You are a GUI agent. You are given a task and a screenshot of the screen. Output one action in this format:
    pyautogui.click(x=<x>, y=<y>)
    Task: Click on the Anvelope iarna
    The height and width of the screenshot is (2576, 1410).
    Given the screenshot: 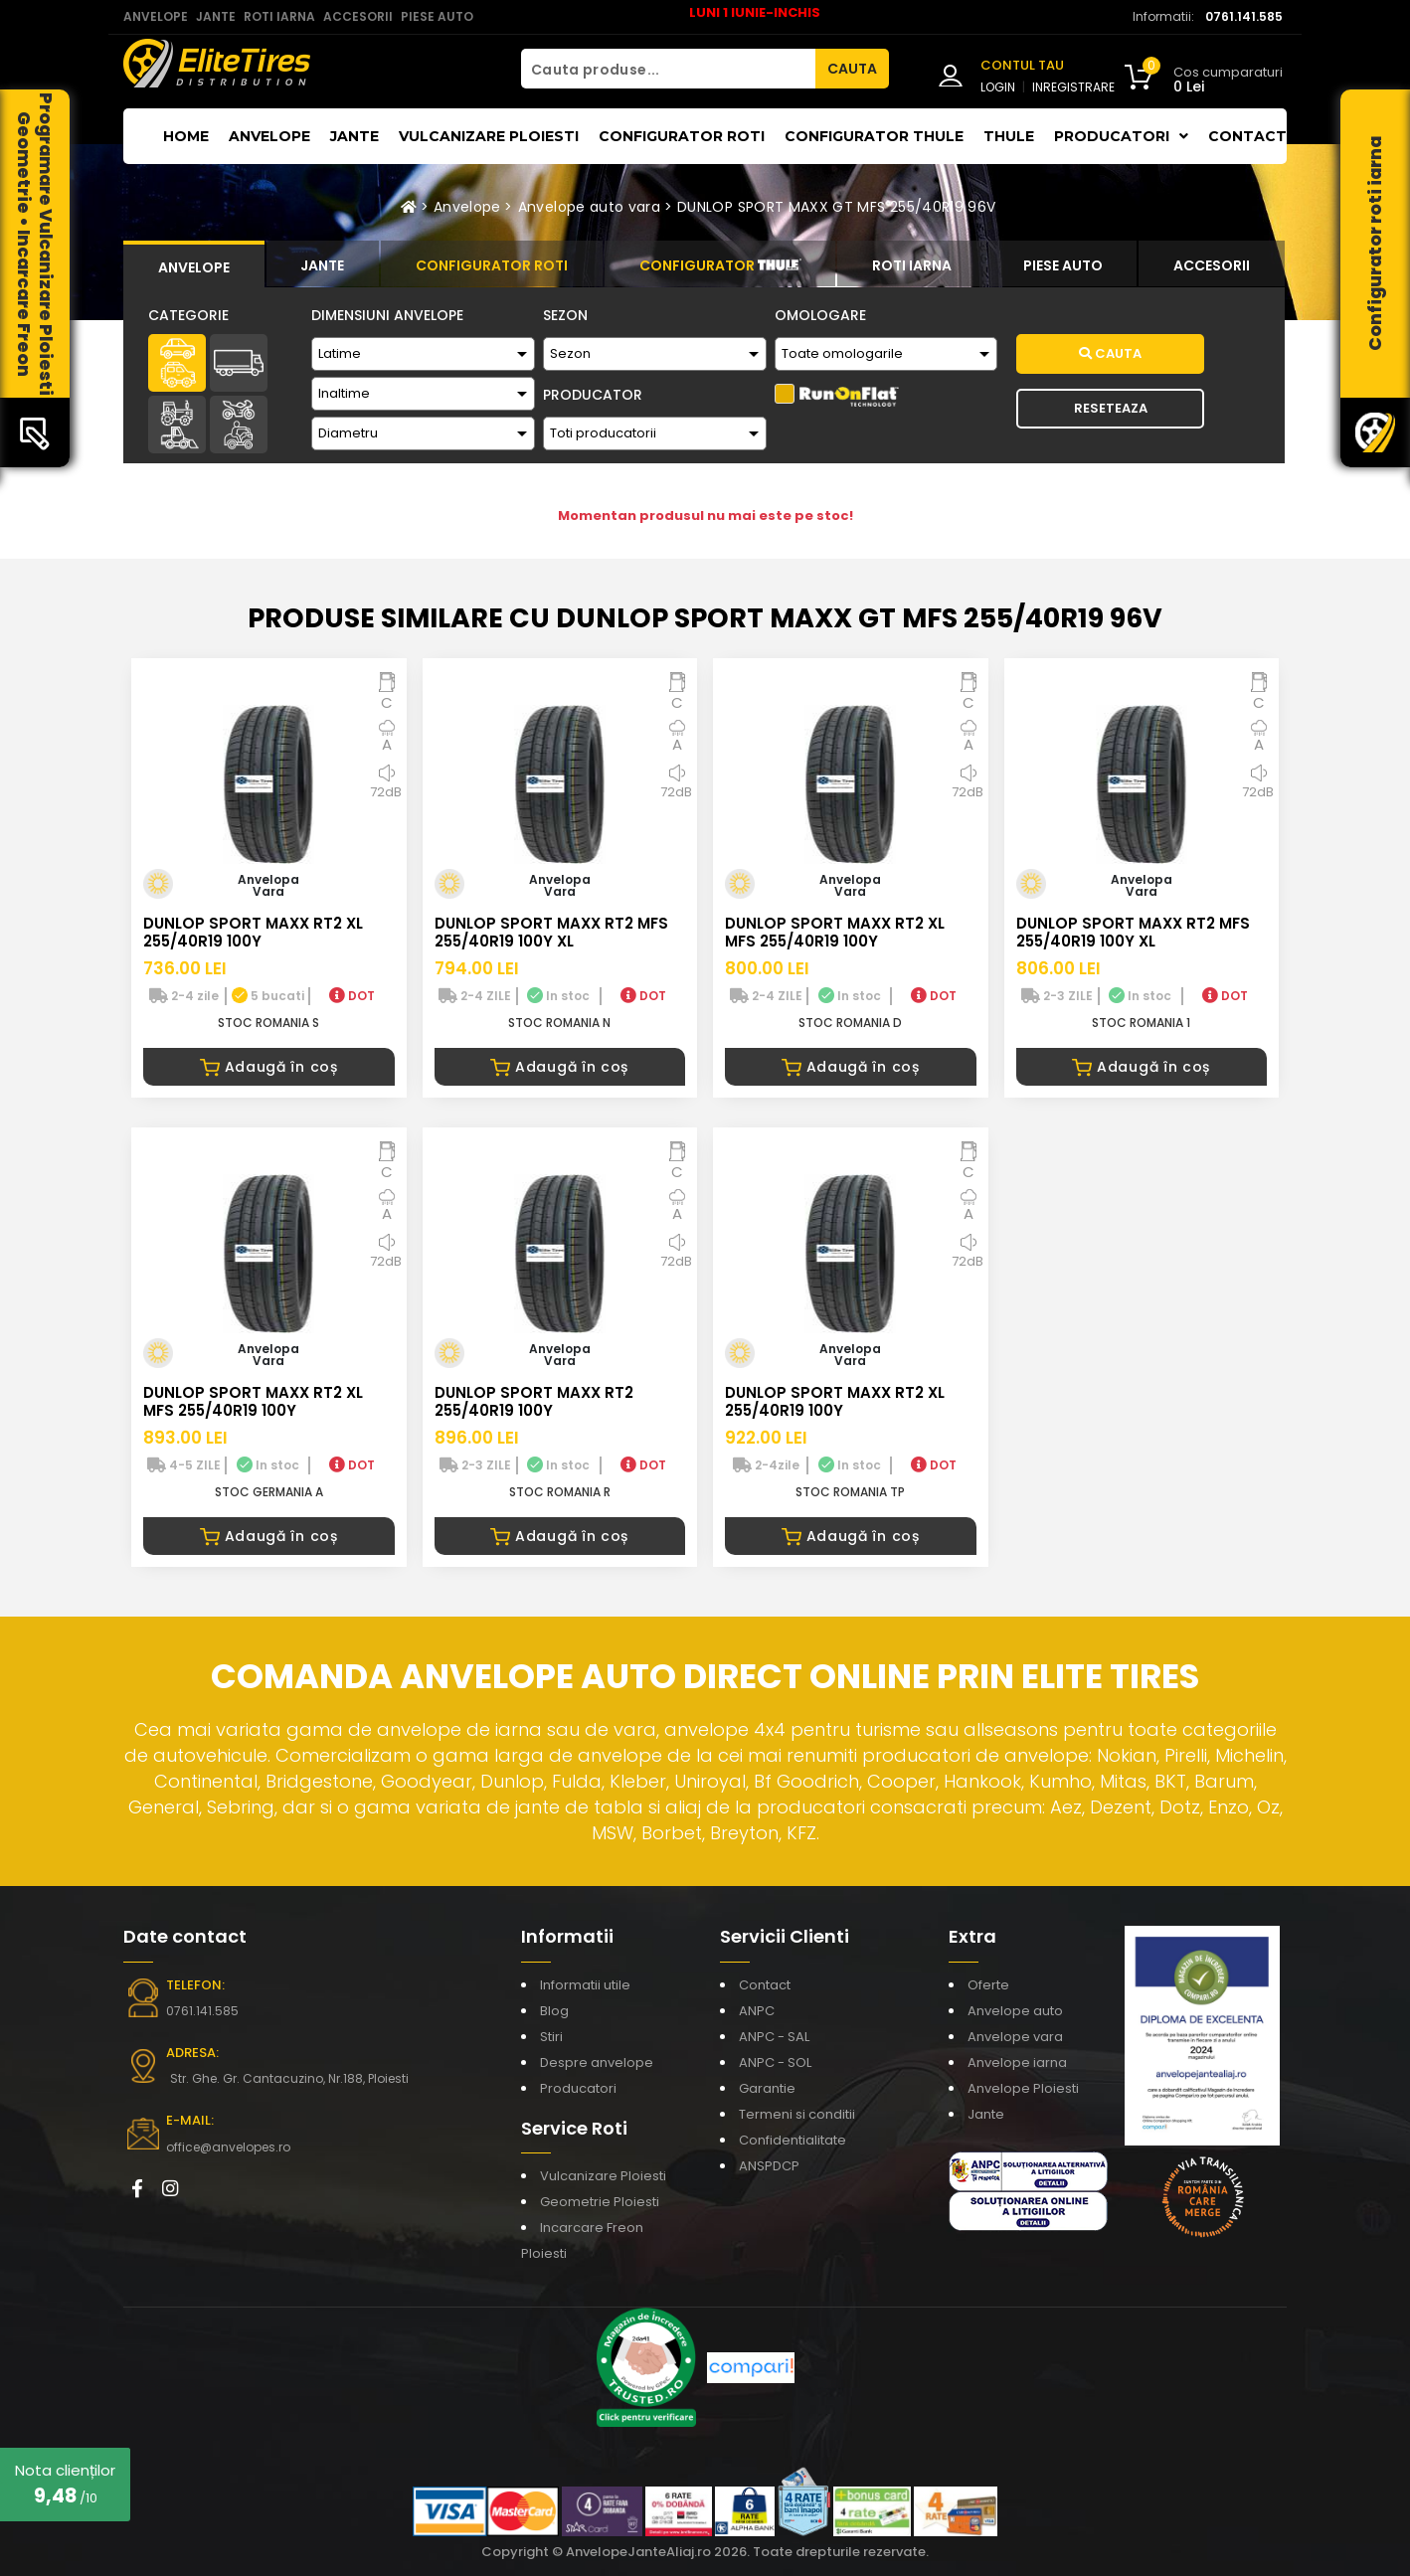 What is the action you would take?
    pyautogui.click(x=1017, y=2062)
    